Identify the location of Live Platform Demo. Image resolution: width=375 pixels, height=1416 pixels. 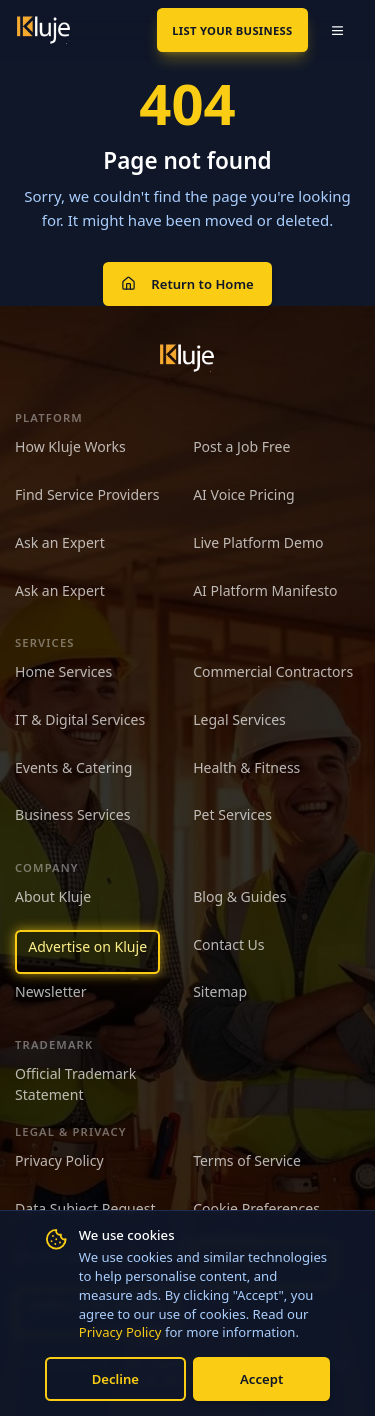
(258, 542).